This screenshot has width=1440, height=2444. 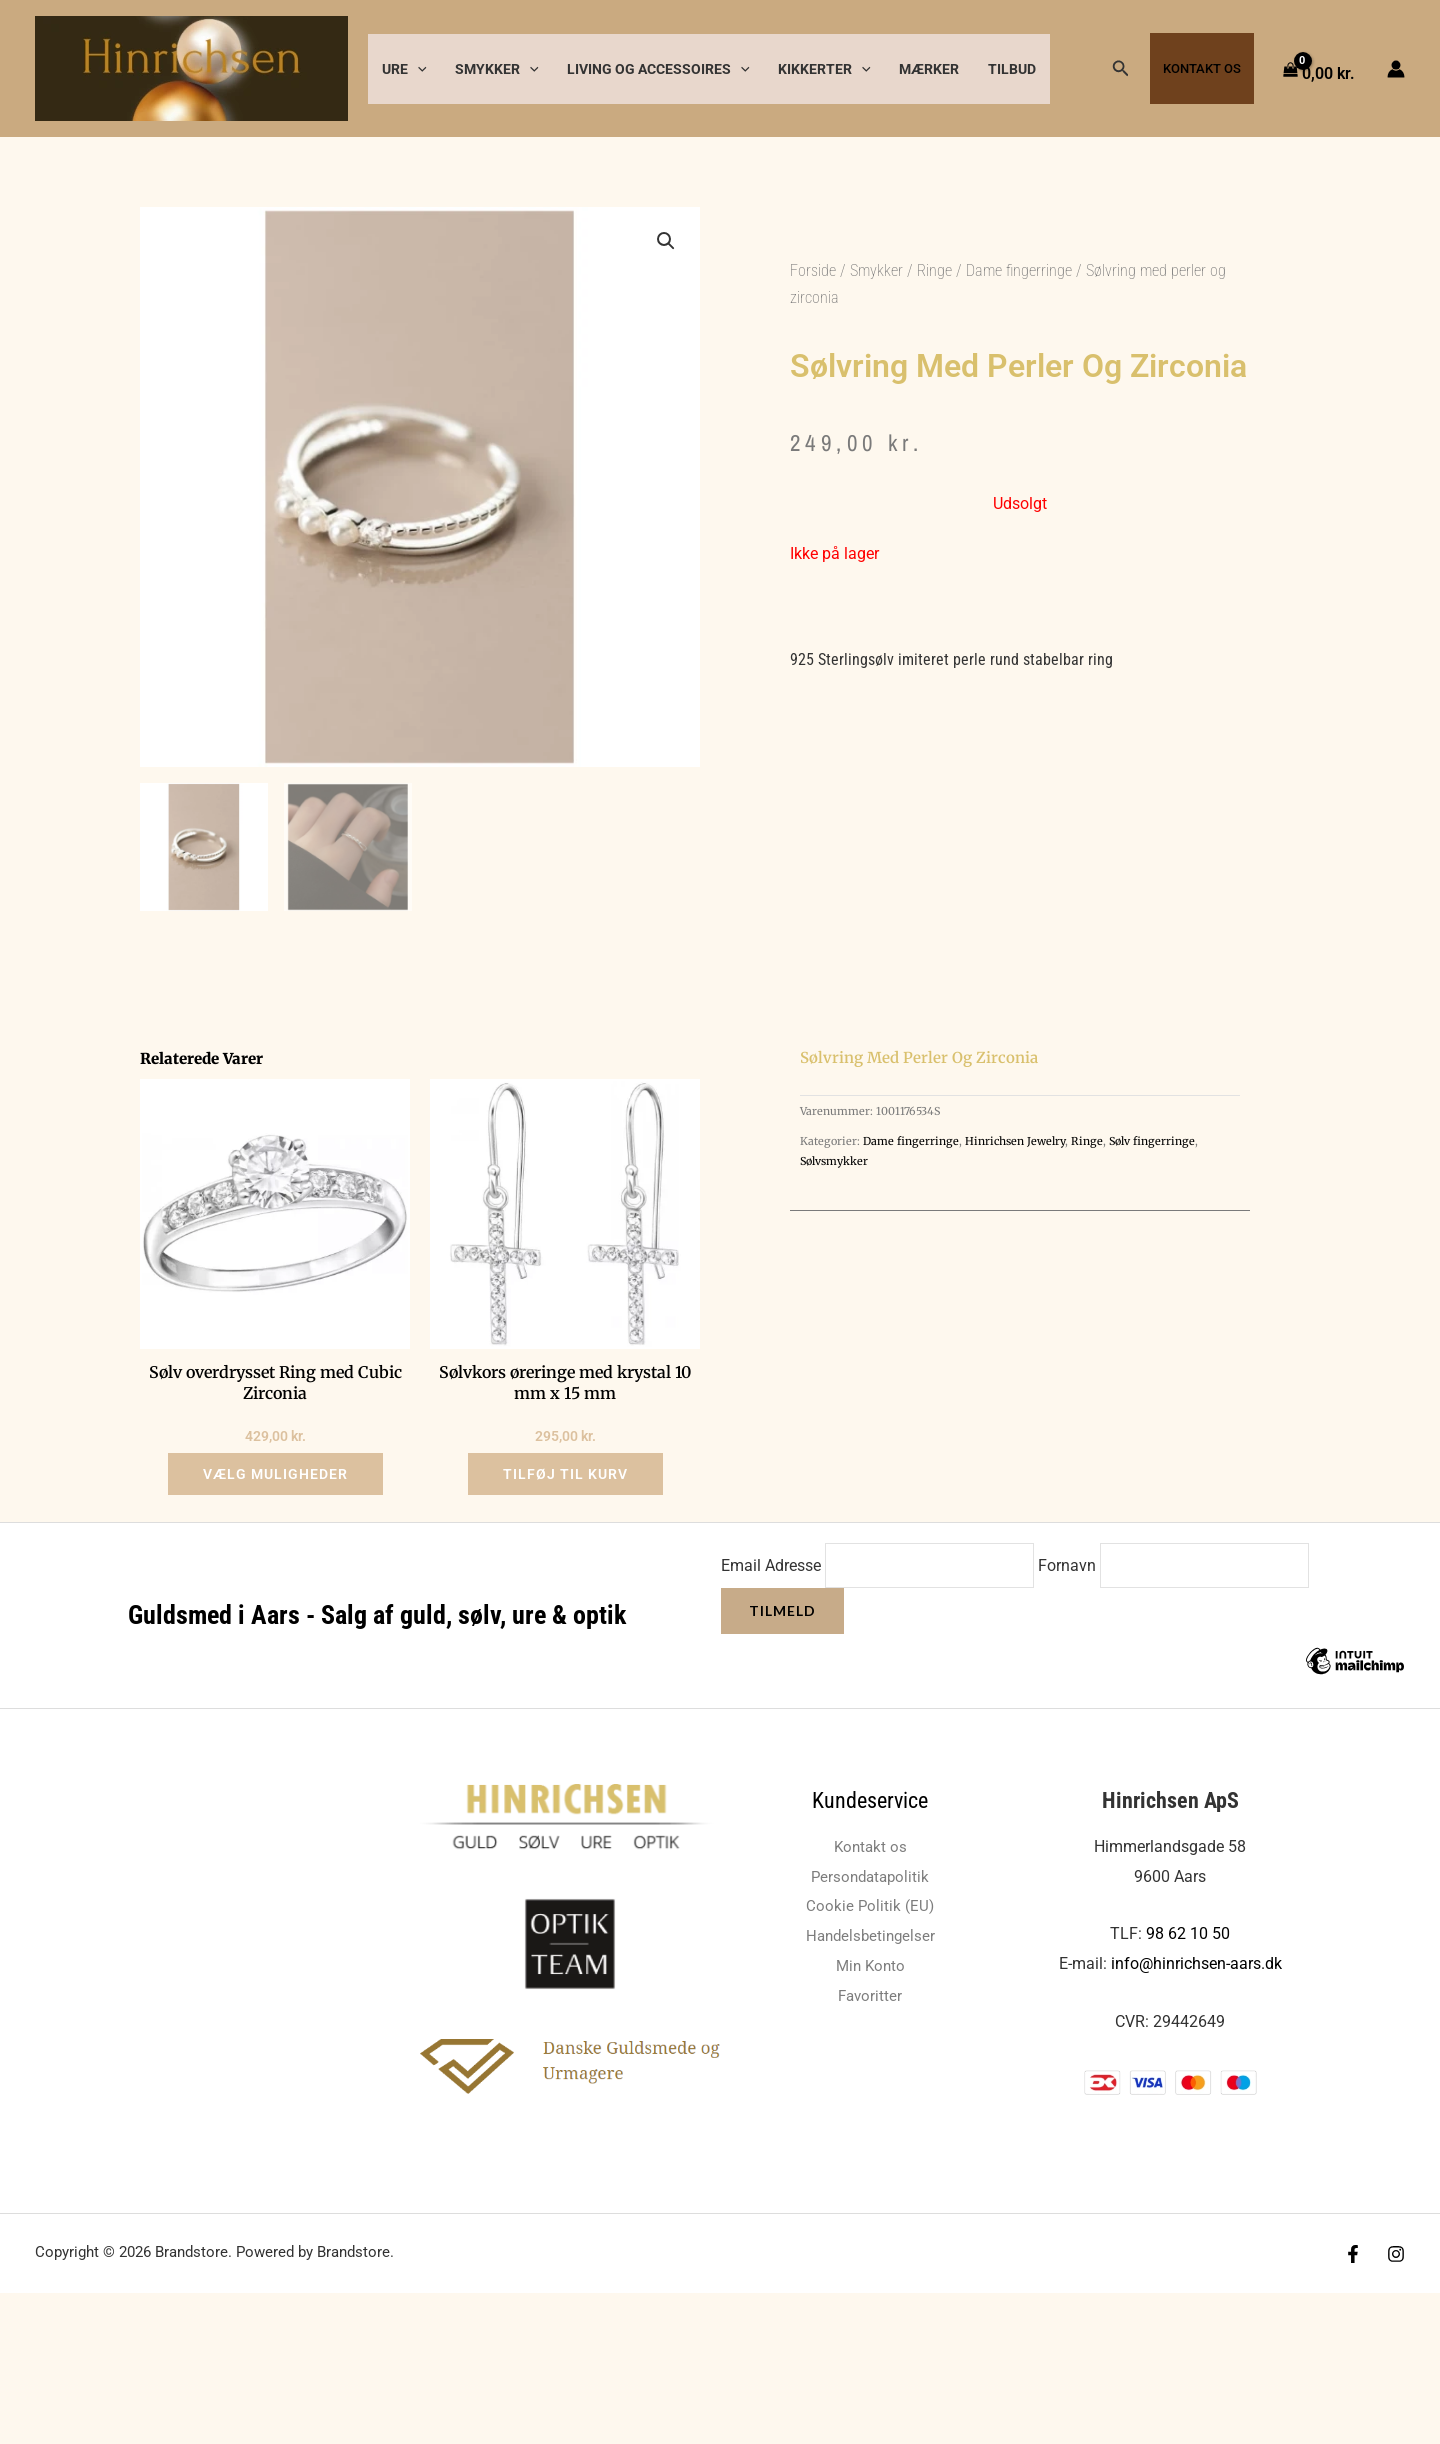 What do you see at coordinates (1188, 1933) in the screenshot?
I see `98 62 10 50` at bounding box center [1188, 1933].